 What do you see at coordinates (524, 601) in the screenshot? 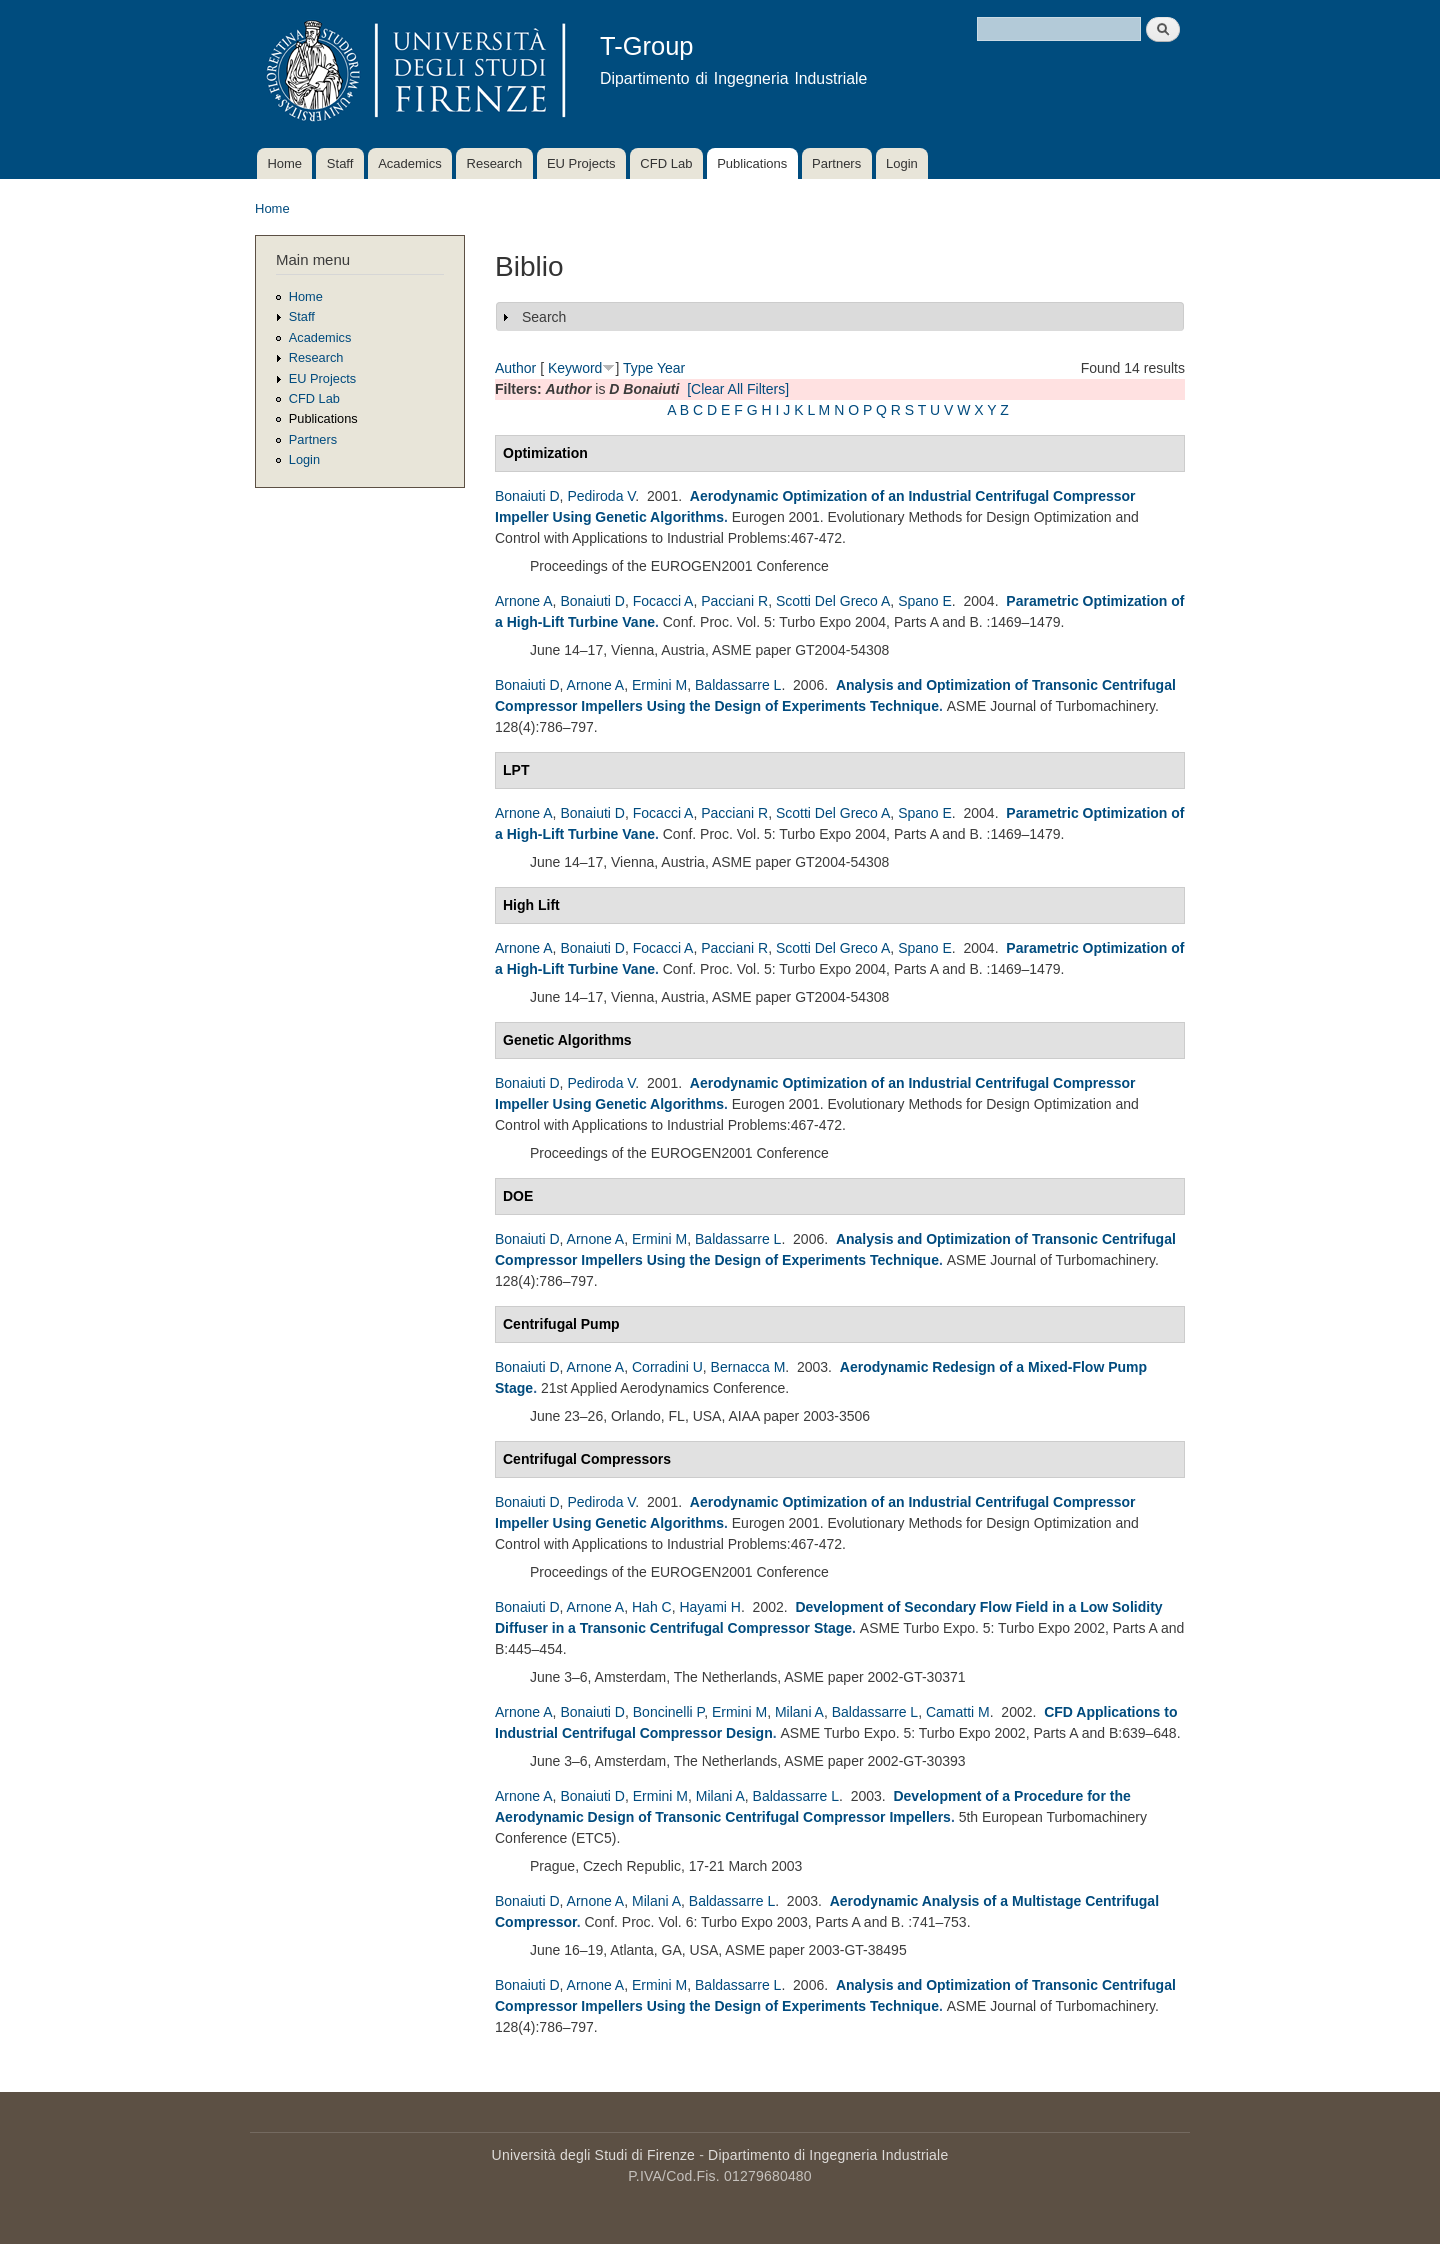
I see `Arnone A` at bounding box center [524, 601].